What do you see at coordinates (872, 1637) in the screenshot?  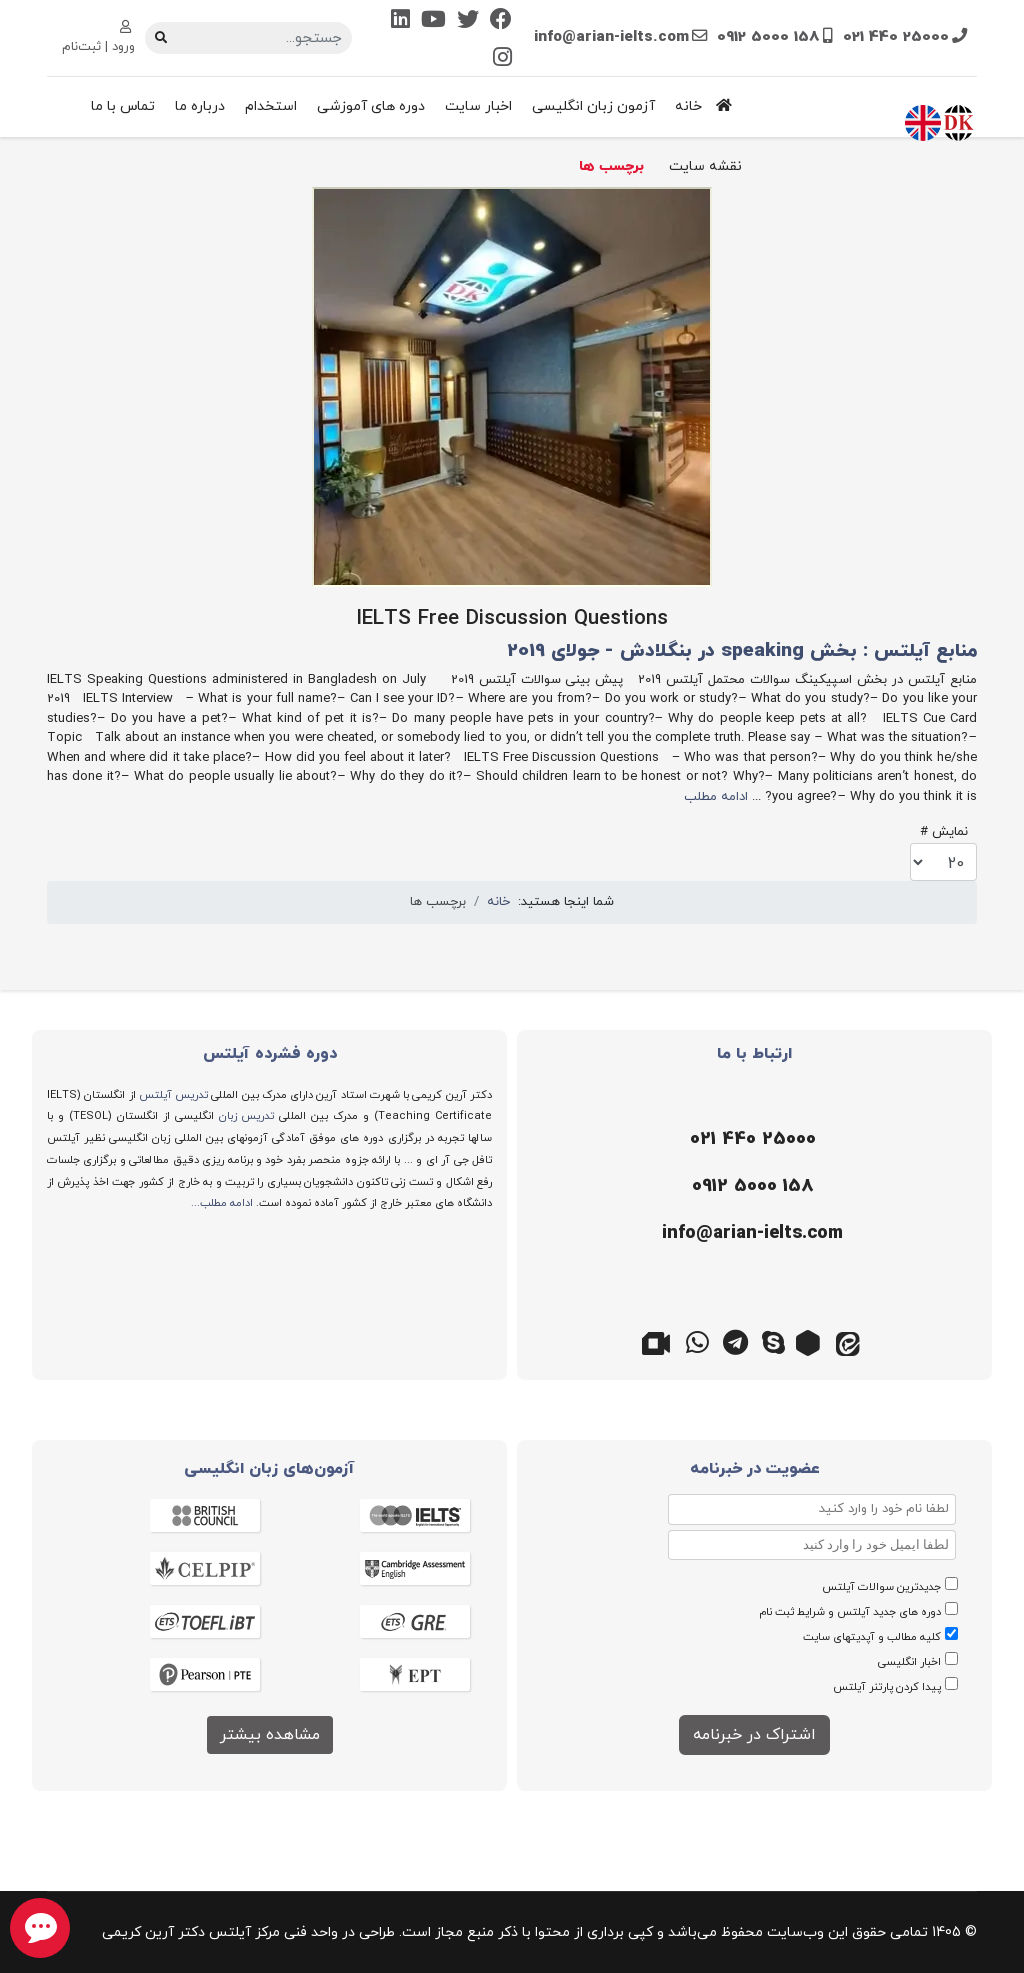 I see `کلیه مطالب و آپدیتهای سایت` at bounding box center [872, 1637].